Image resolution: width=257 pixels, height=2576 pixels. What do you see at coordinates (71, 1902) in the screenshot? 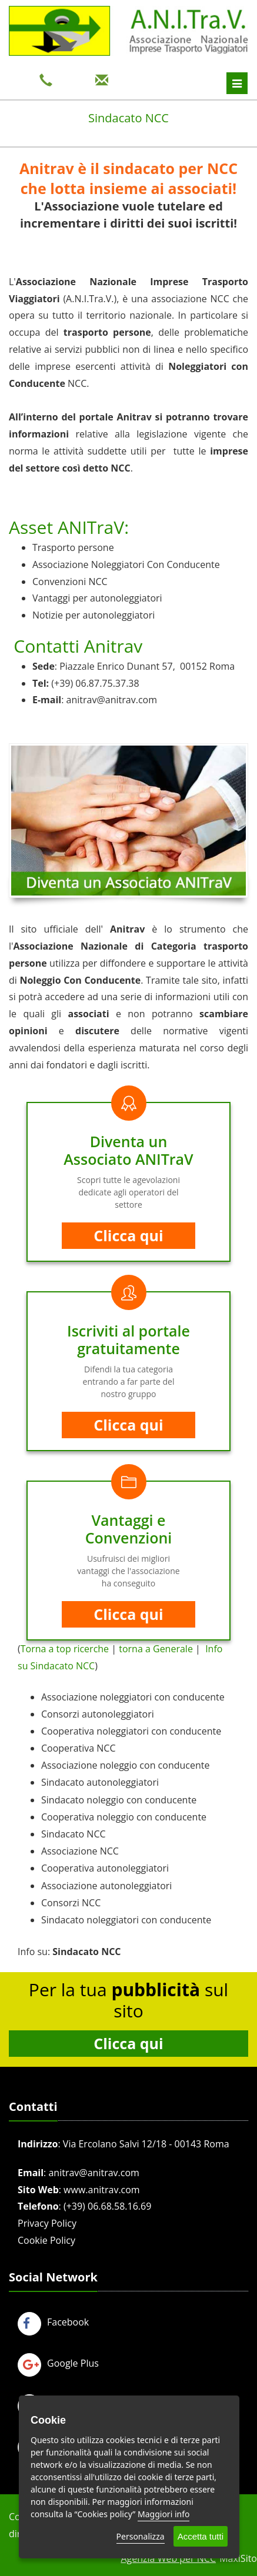
I see `Consorzi NCC` at bounding box center [71, 1902].